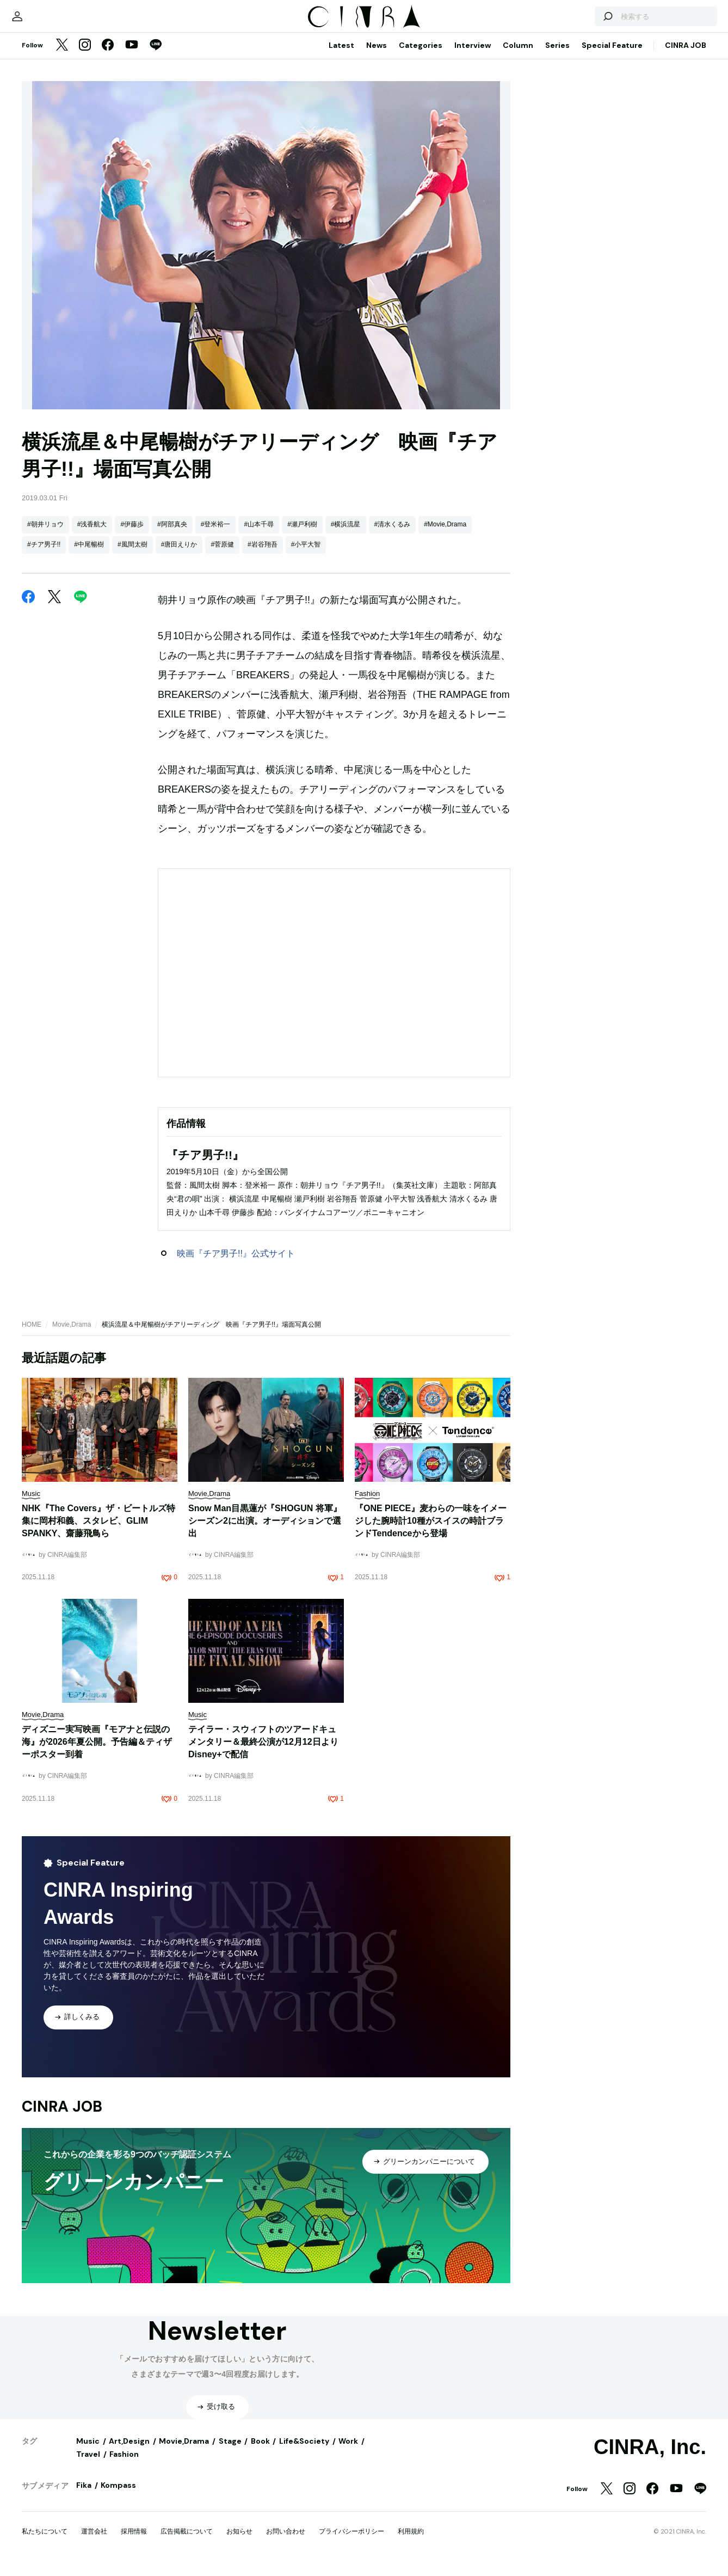 This screenshot has width=728, height=2576. I want to click on [検索する], so click(580, 22).